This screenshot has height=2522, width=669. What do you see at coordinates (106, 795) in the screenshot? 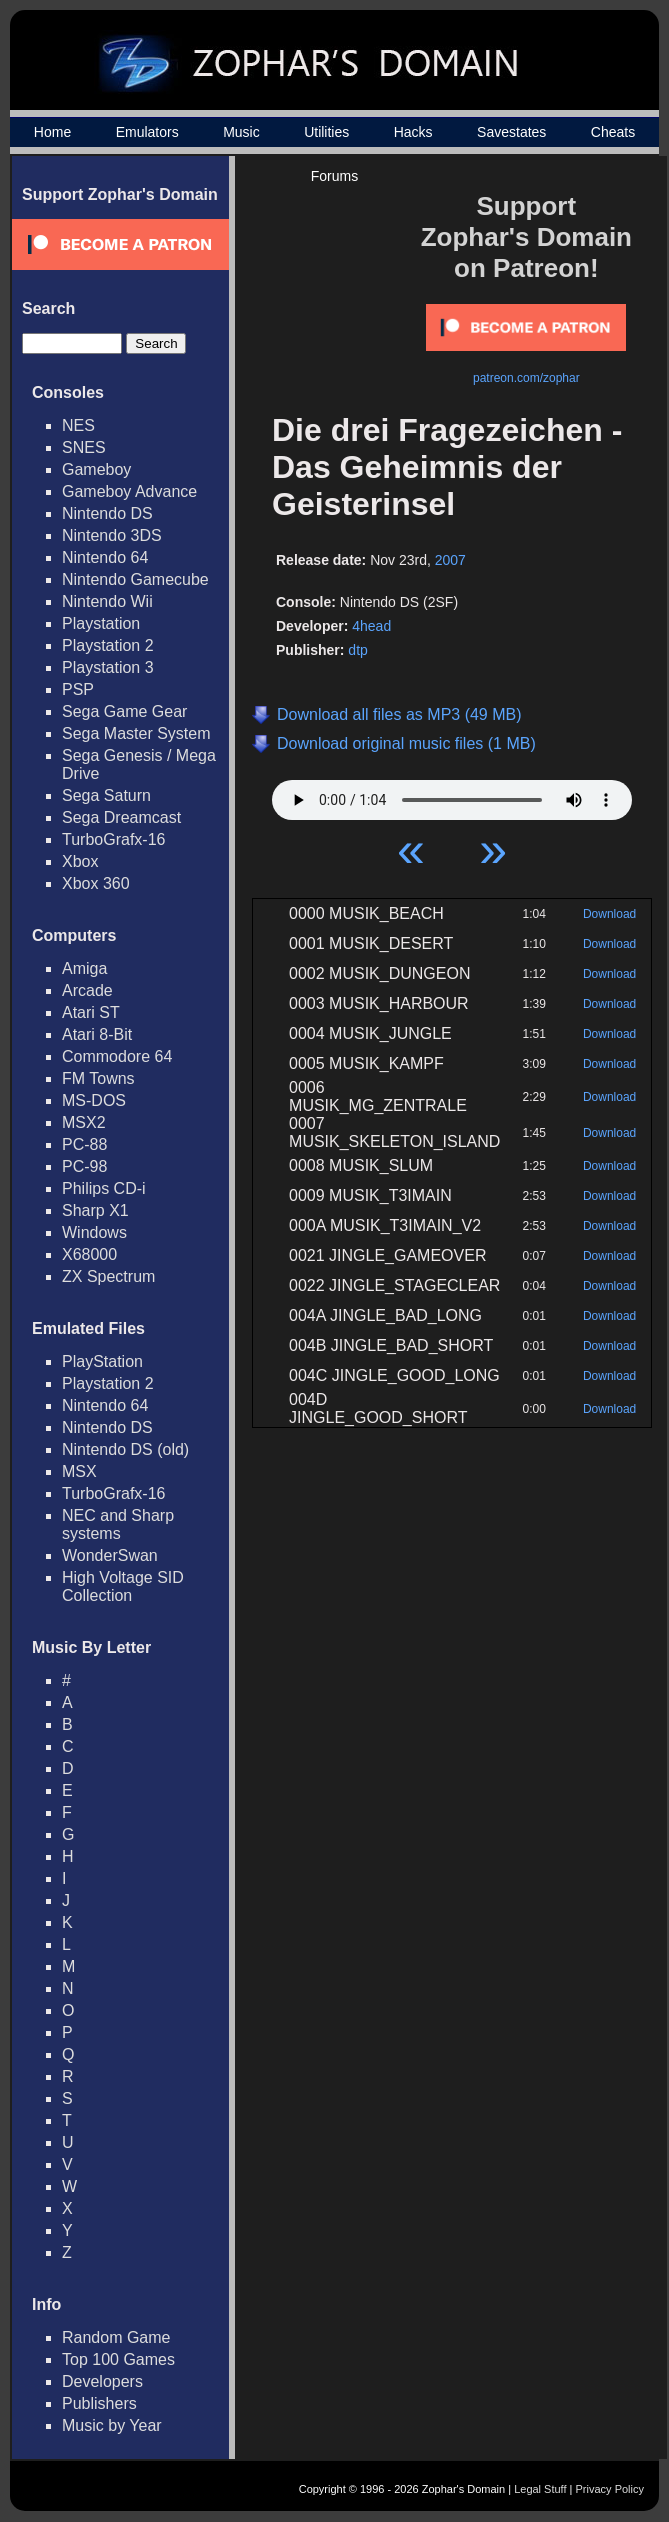
I see `Sega Saturn` at bounding box center [106, 795].